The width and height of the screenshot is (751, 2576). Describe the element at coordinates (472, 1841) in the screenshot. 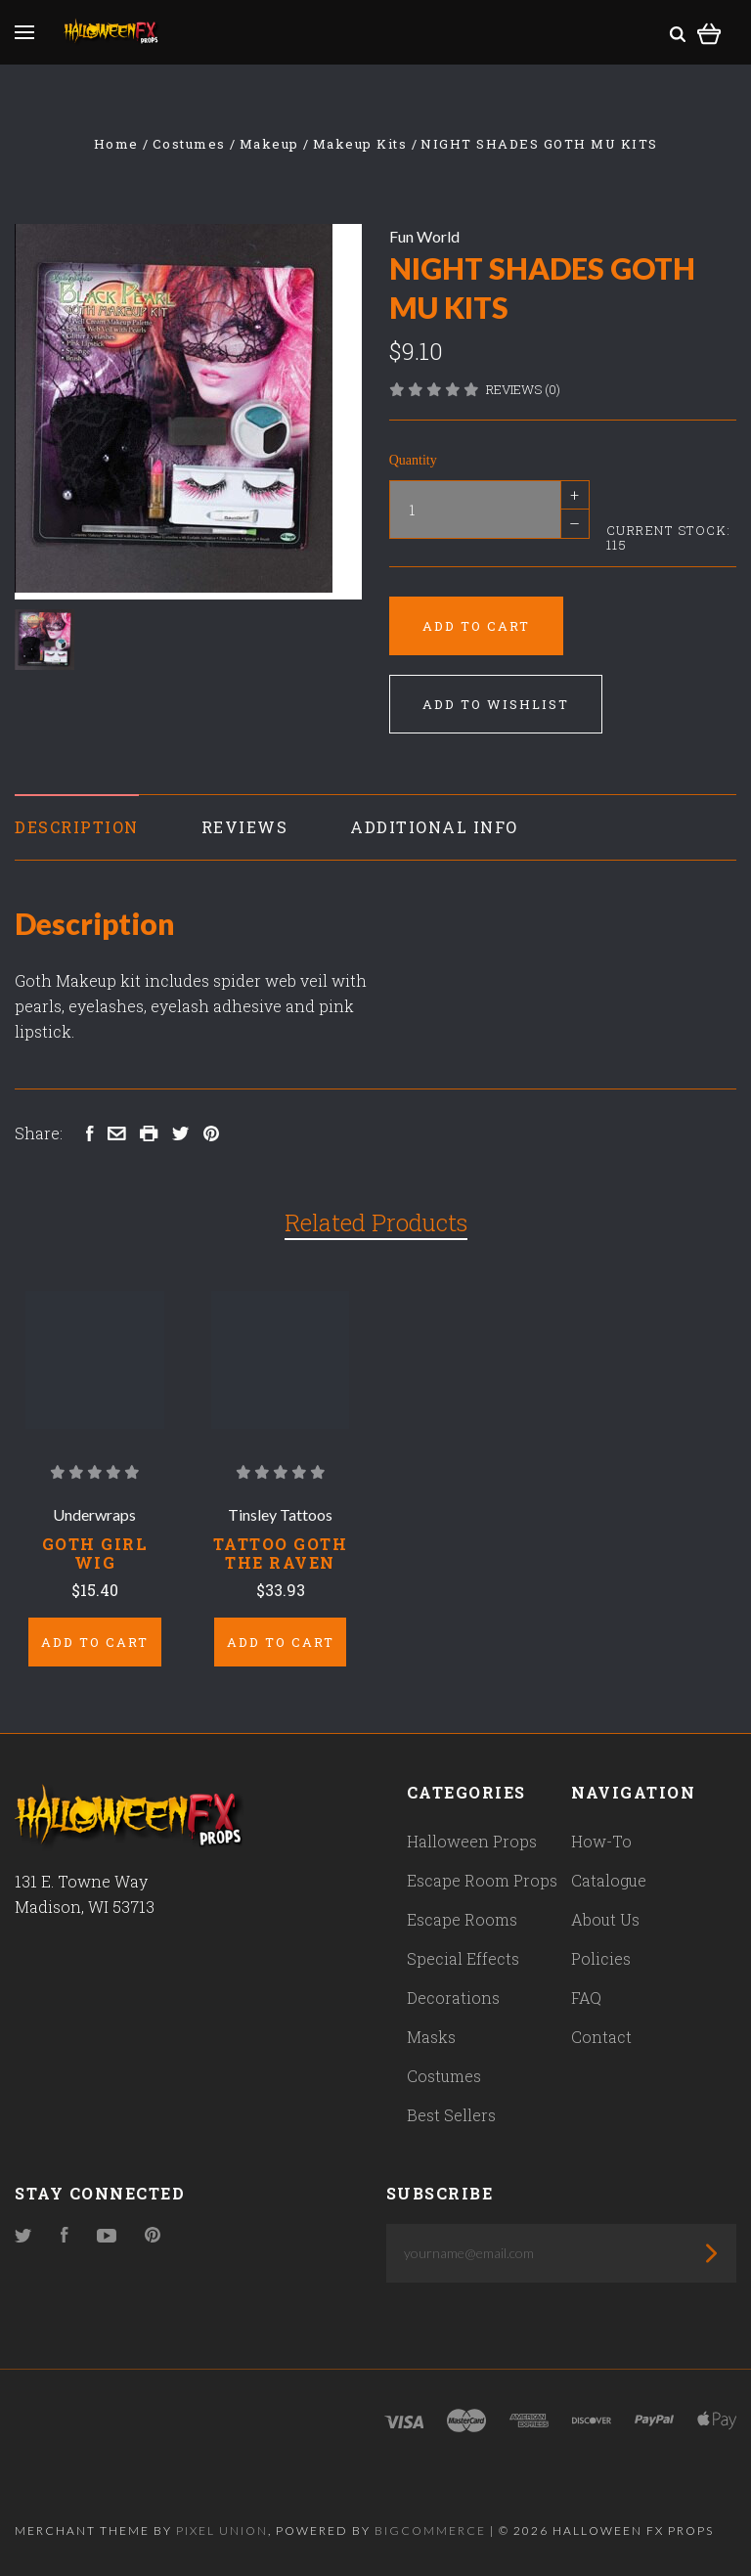

I see `Halloween Props` at that location.